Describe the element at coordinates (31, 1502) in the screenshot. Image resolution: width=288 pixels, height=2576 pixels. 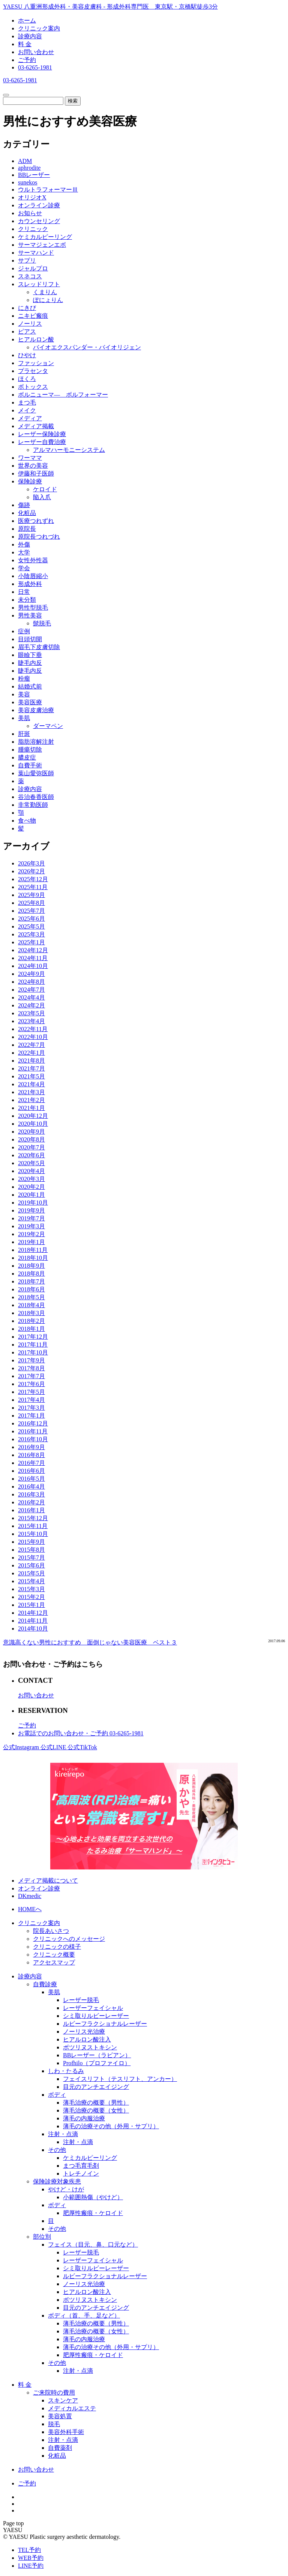
I see `2016年2月` at that location.